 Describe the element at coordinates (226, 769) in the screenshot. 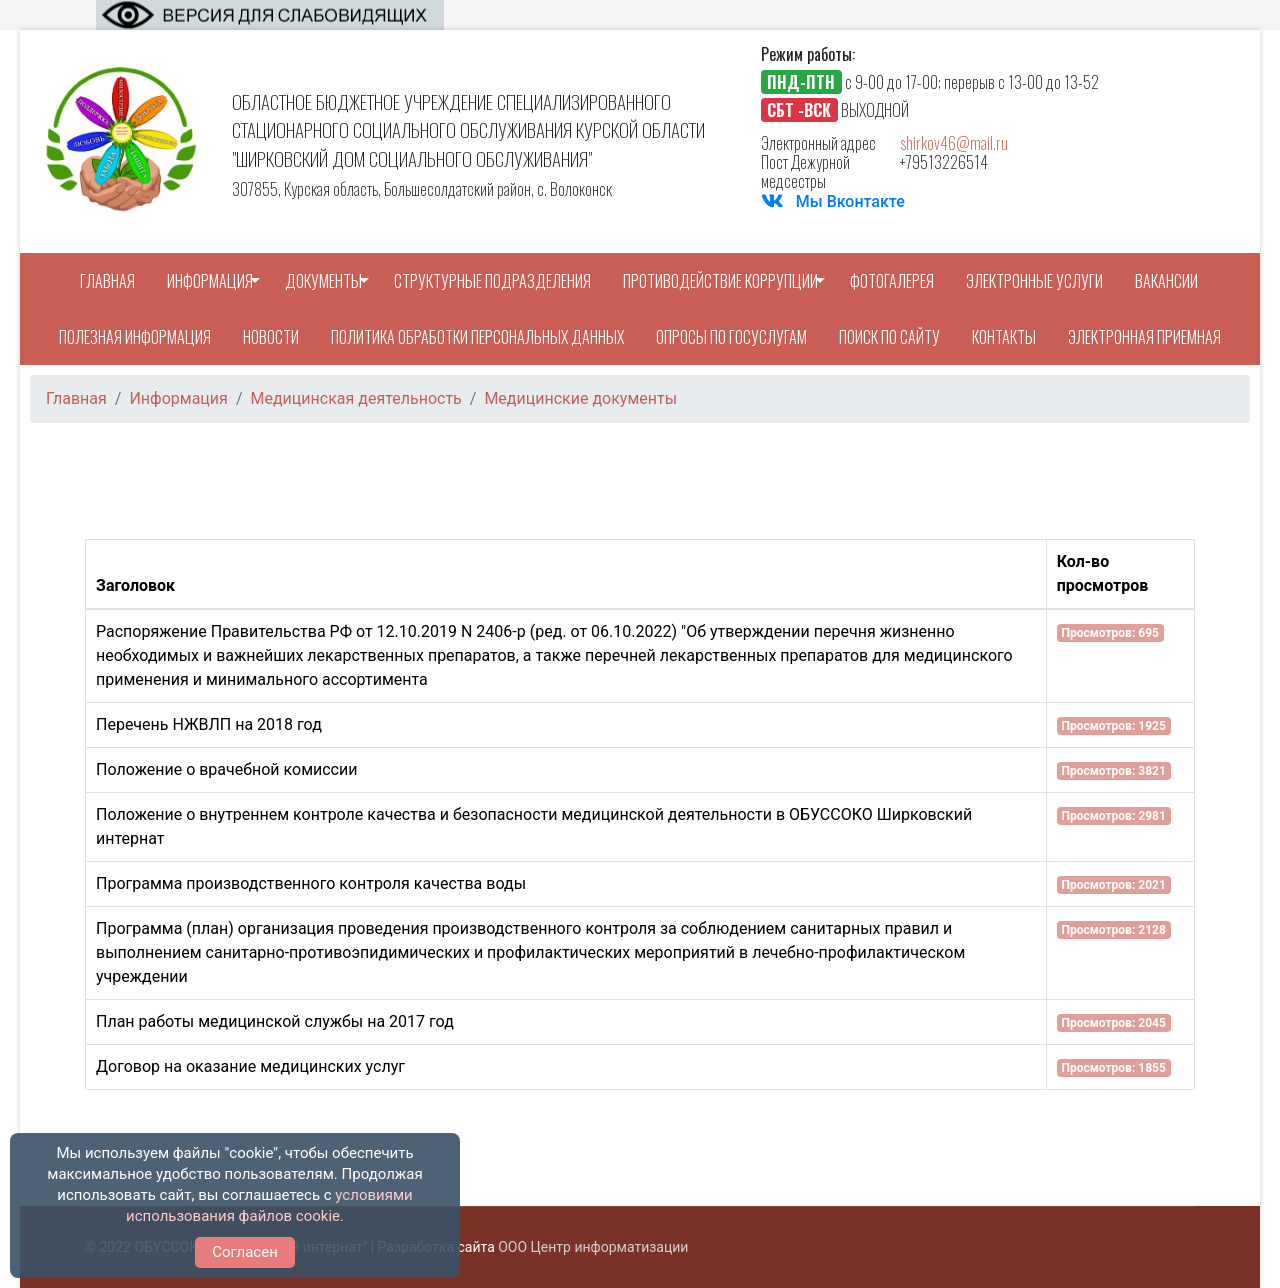

I see `Положение о врачебной комиссии` at that location.